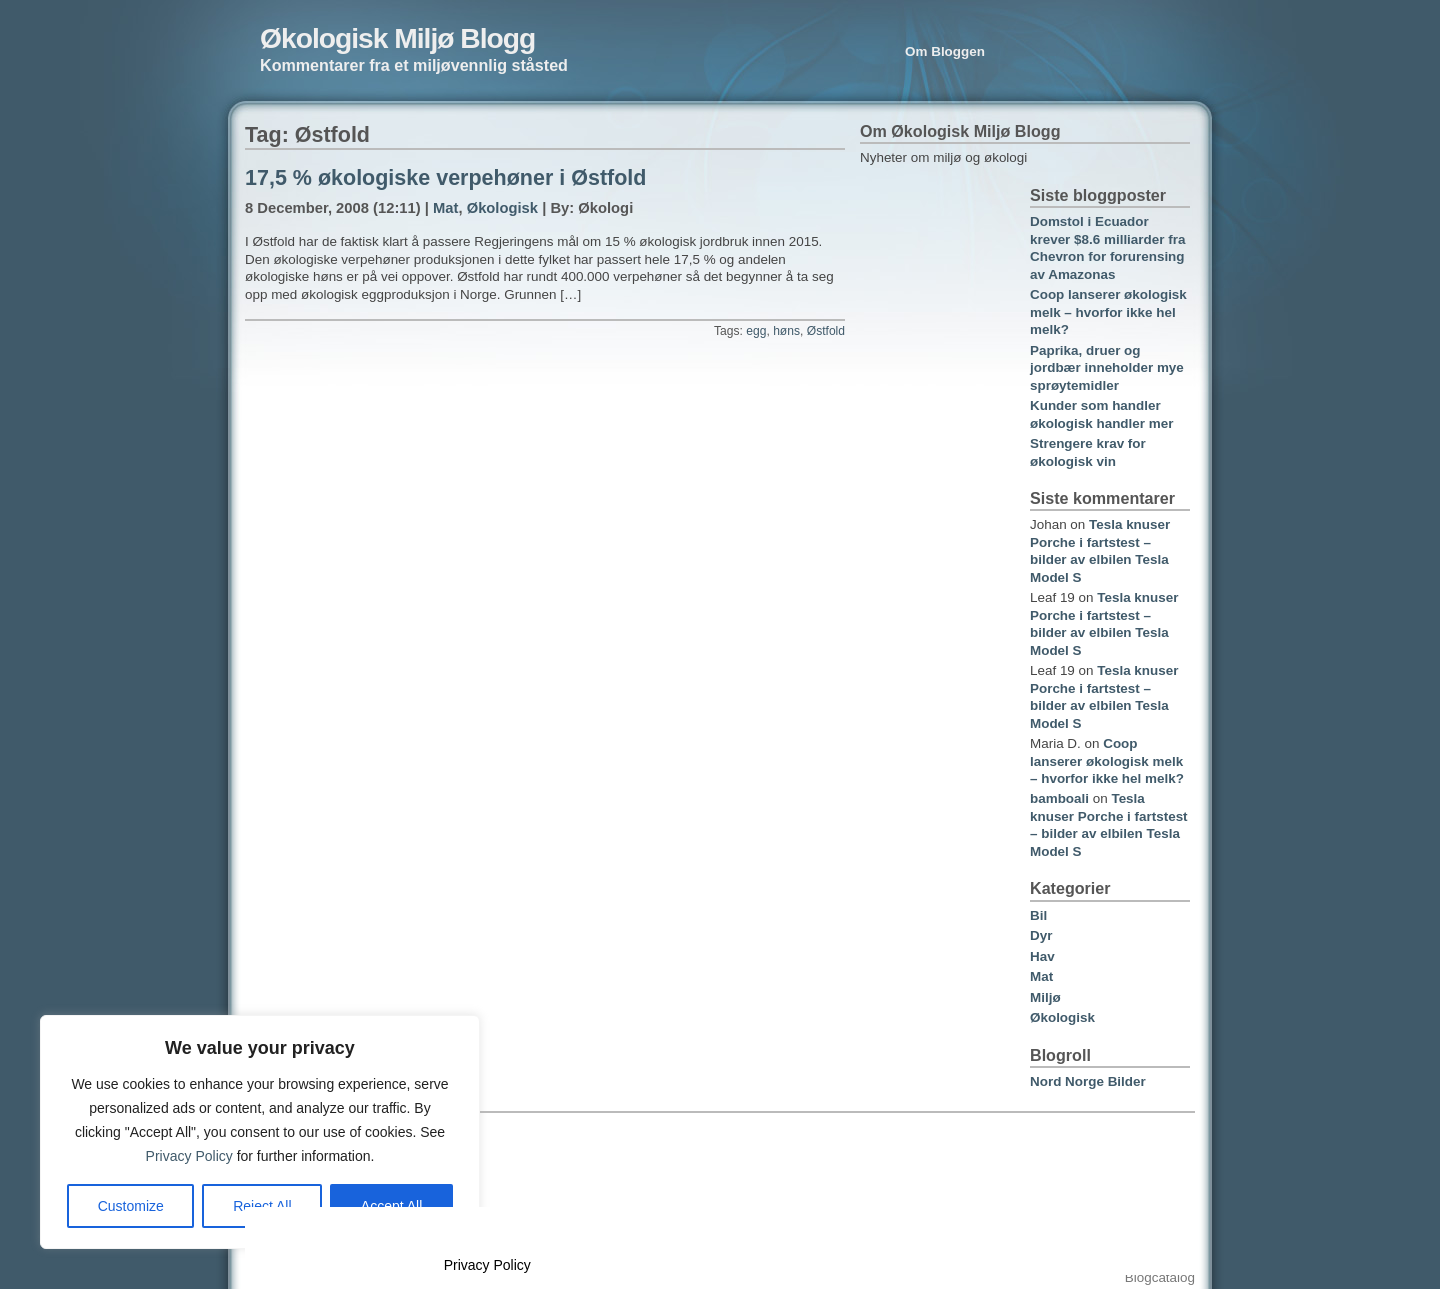 This screenshot has height=1289, width=1440. What do you see at coordinates (756, 331) in the screenshot?
I see `egg` at bounding box center [756, 331].